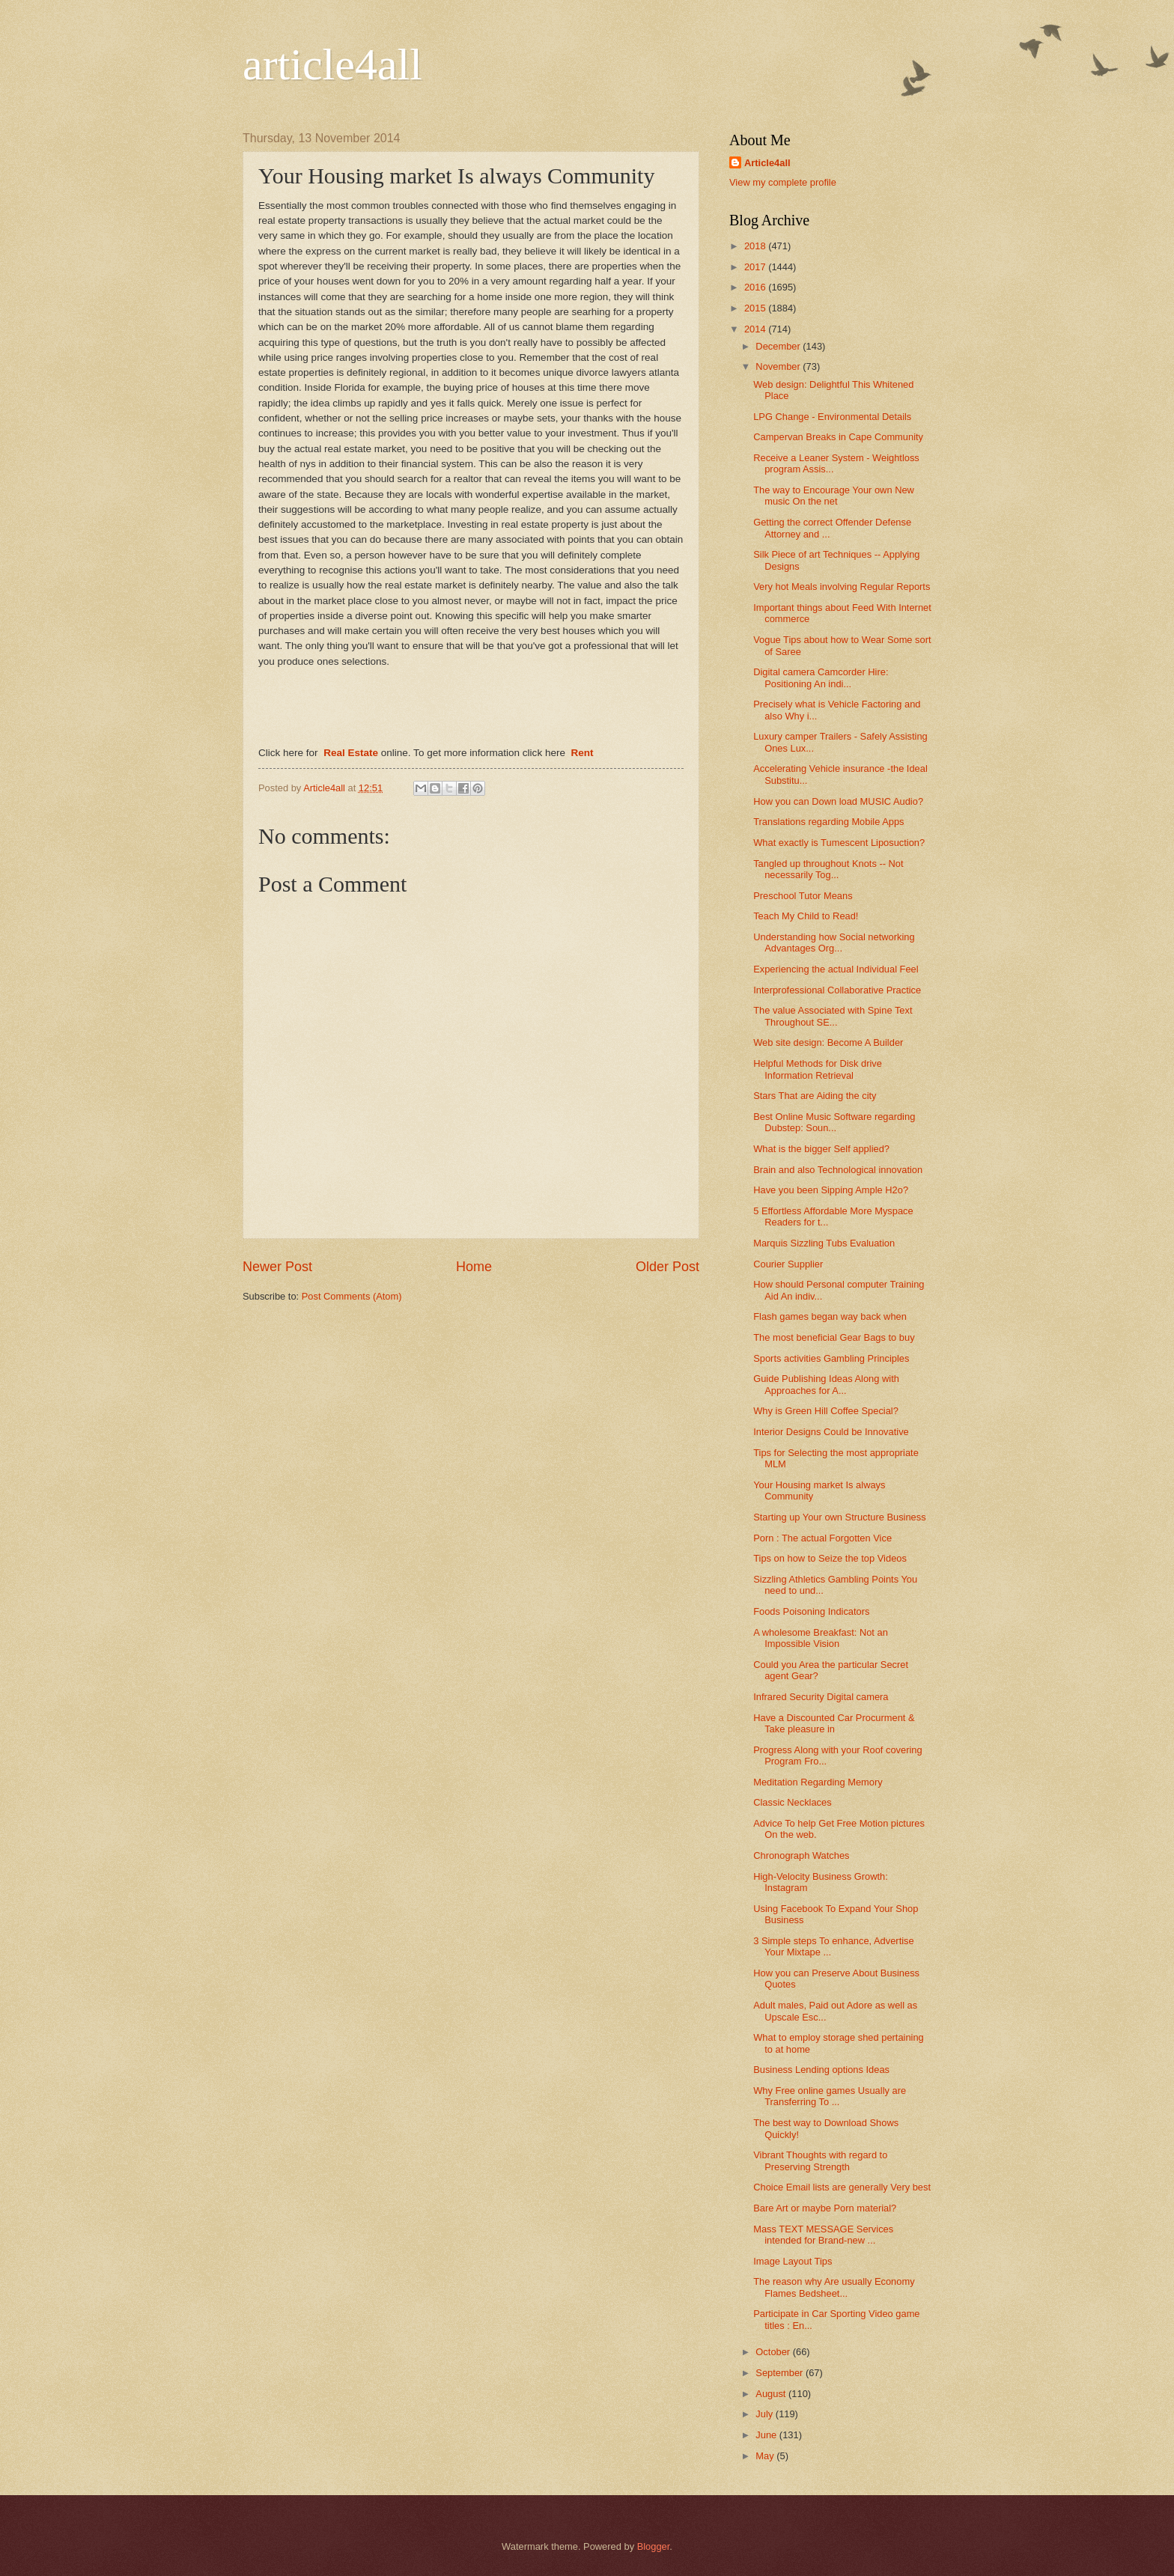  What do you see at coordinates (767, 162) in the screenshot?
I see `Article4all` at bounding box center [767, 162].